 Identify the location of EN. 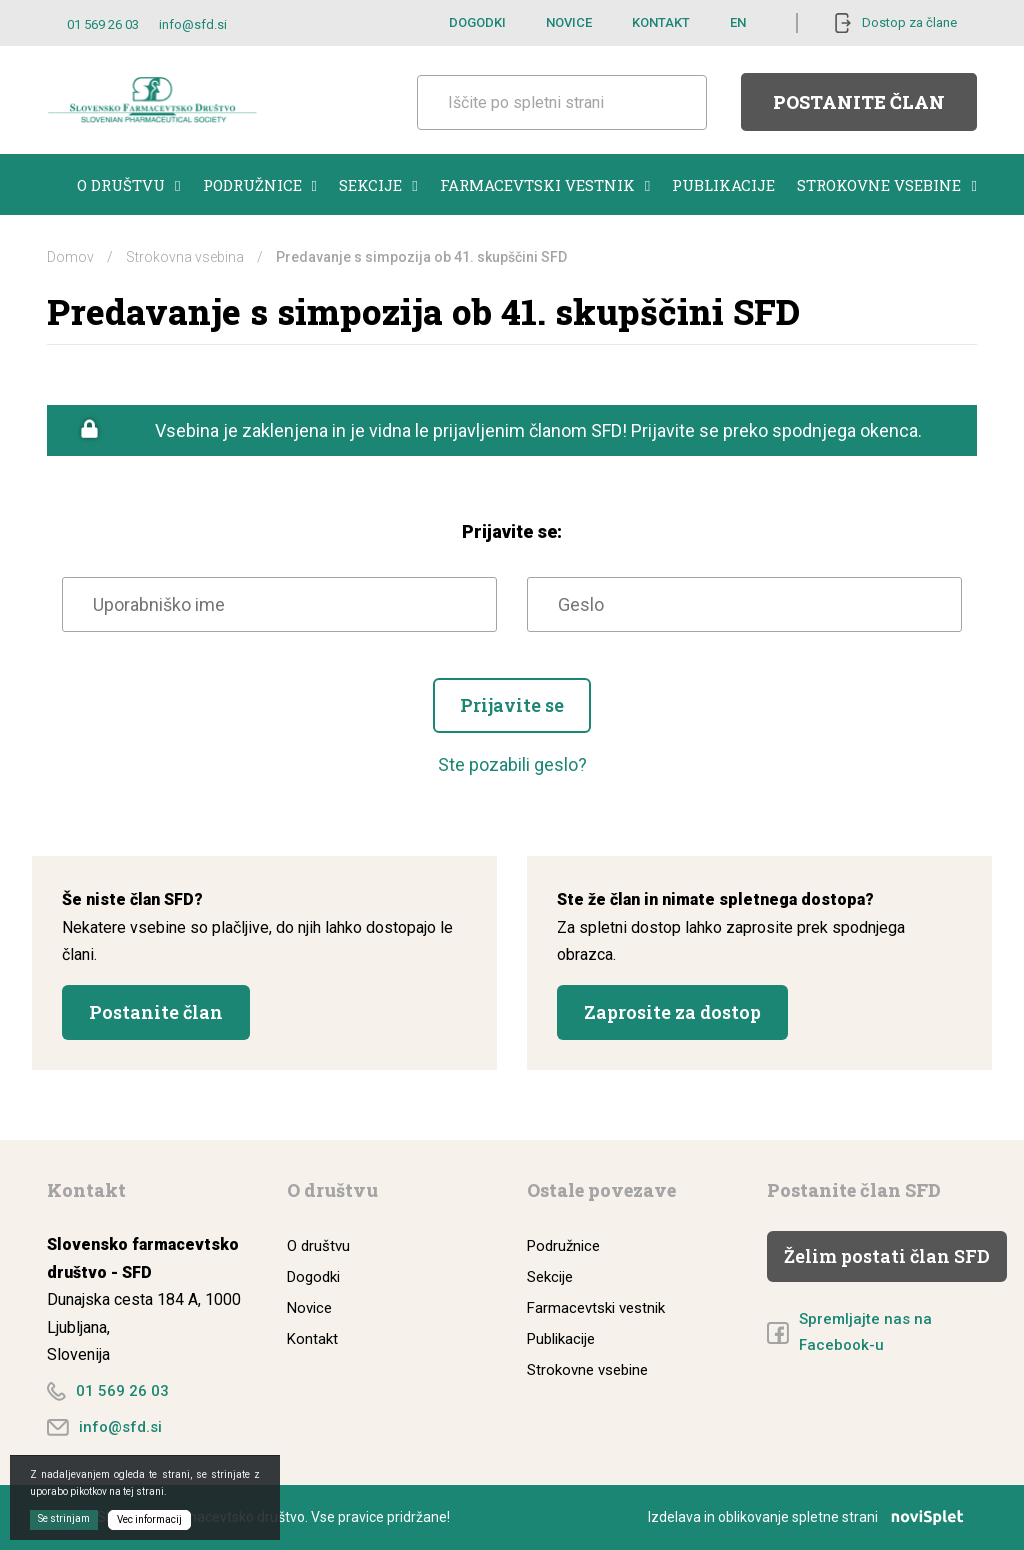
(738, 22).